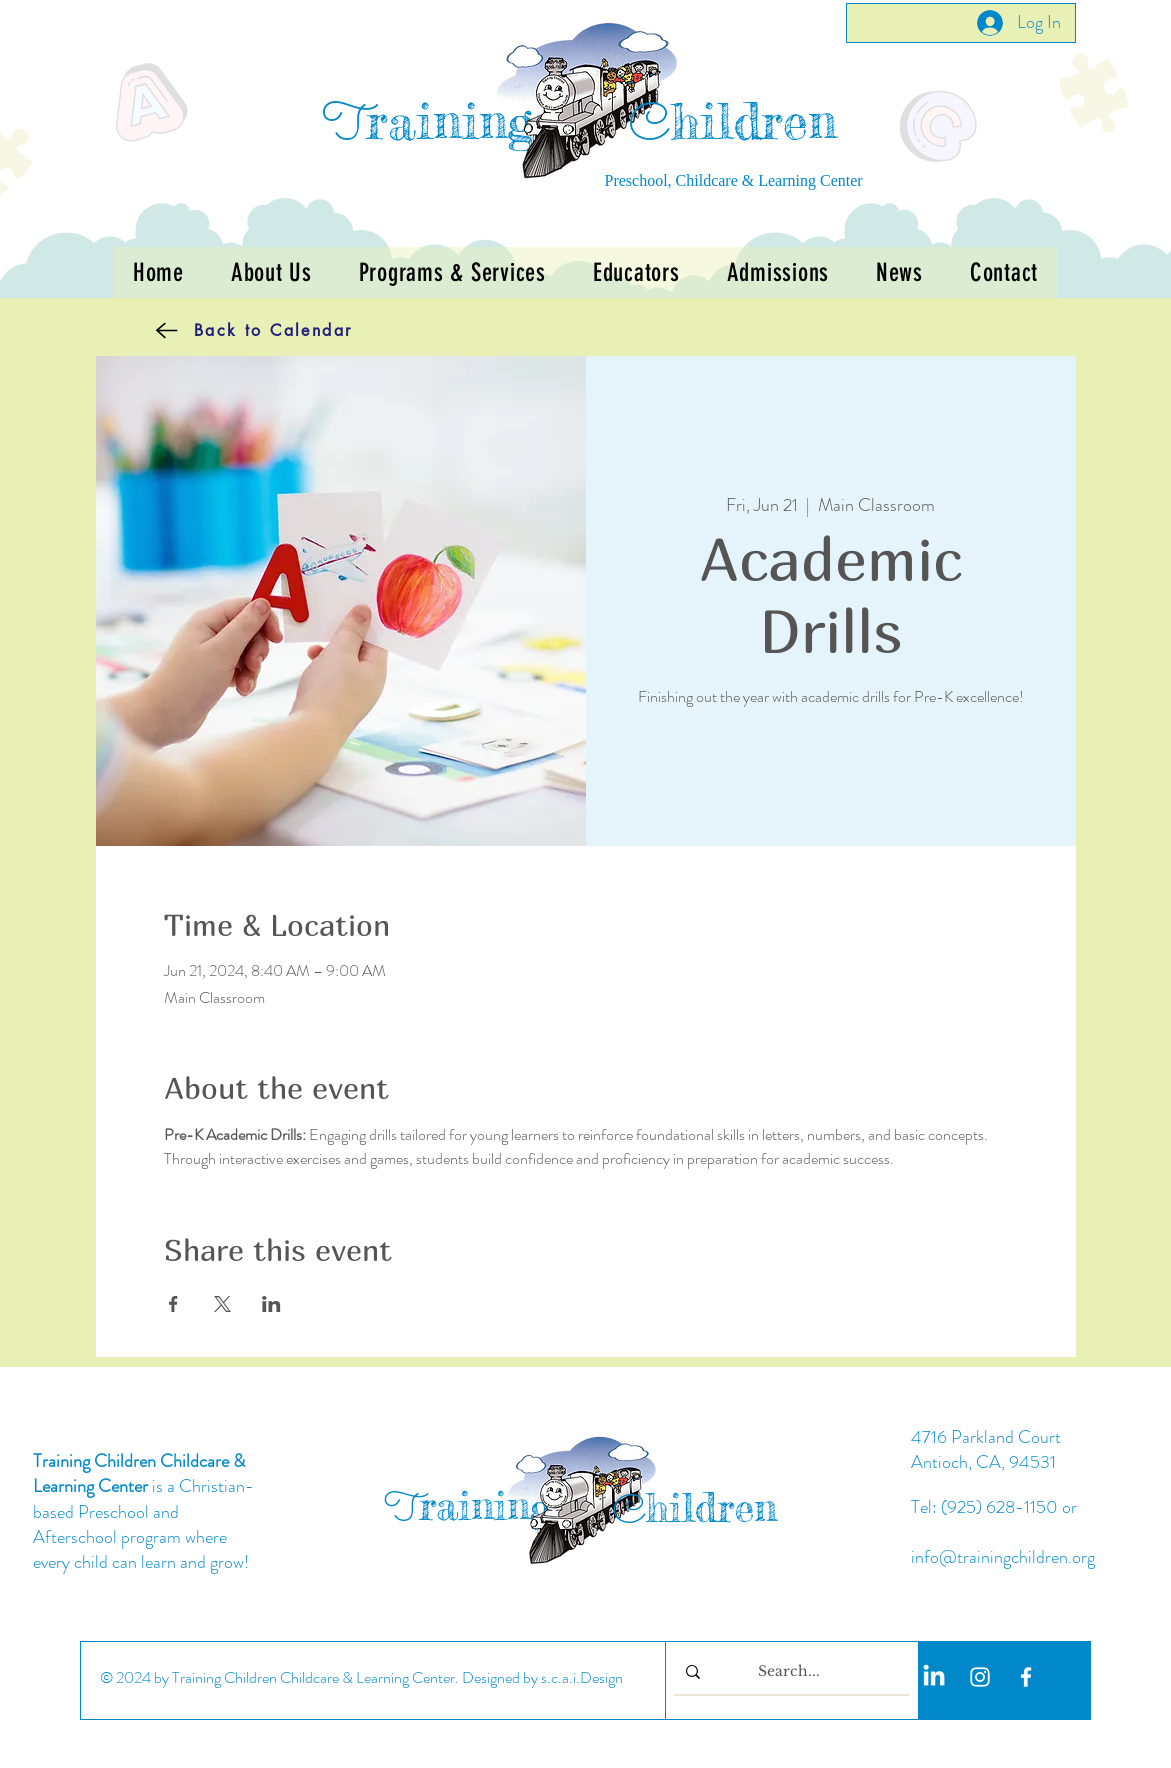 This screenshot has height=1768, width=1171. Describe the element at coordinates (222, 1304) in the screenshot. I see `[Share event on X]` at that location.